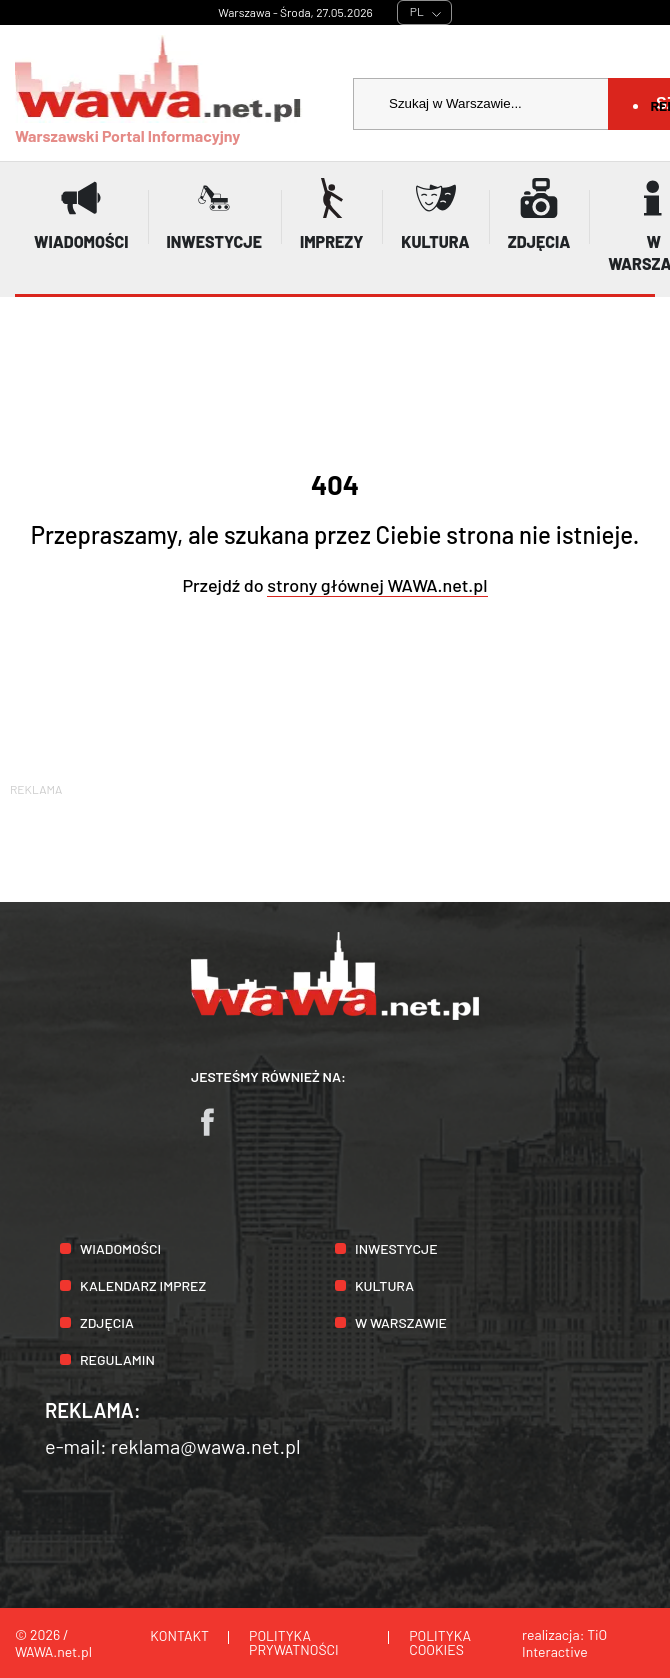  Describe the element at coordinates (440, 1642) in the screenshot. I see `Polityka cookies` at that location.